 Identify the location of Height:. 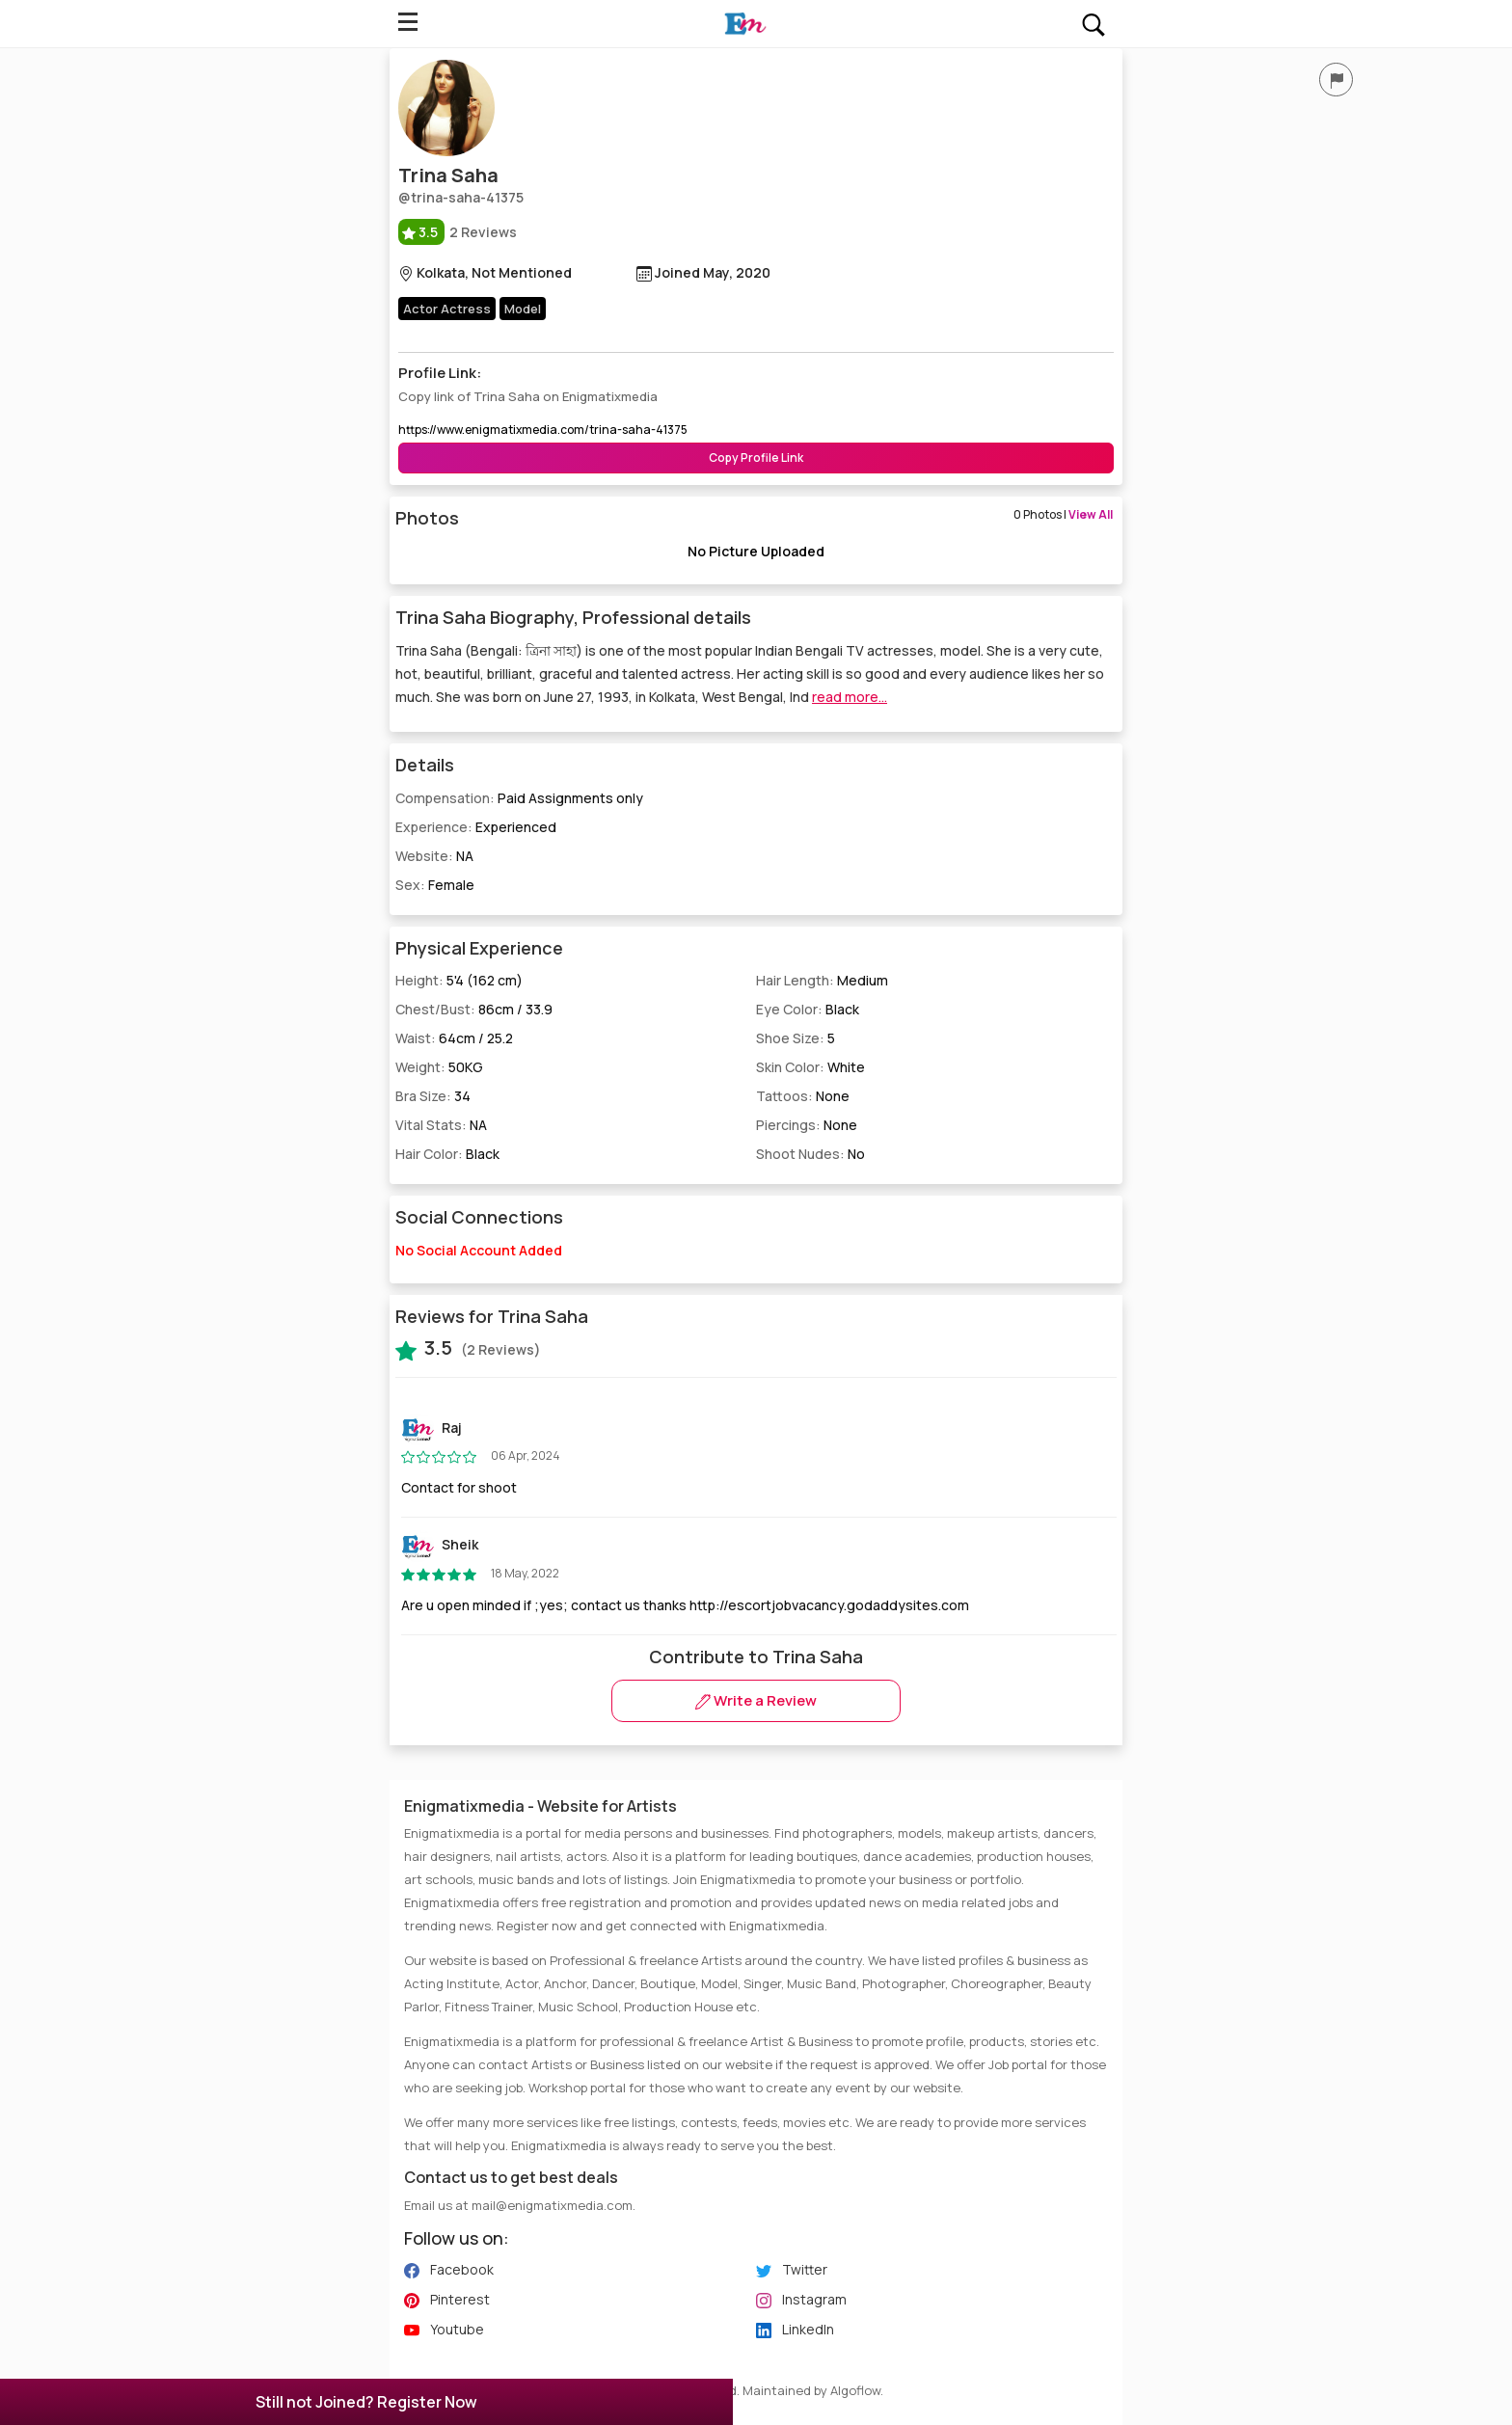
(459, 980).